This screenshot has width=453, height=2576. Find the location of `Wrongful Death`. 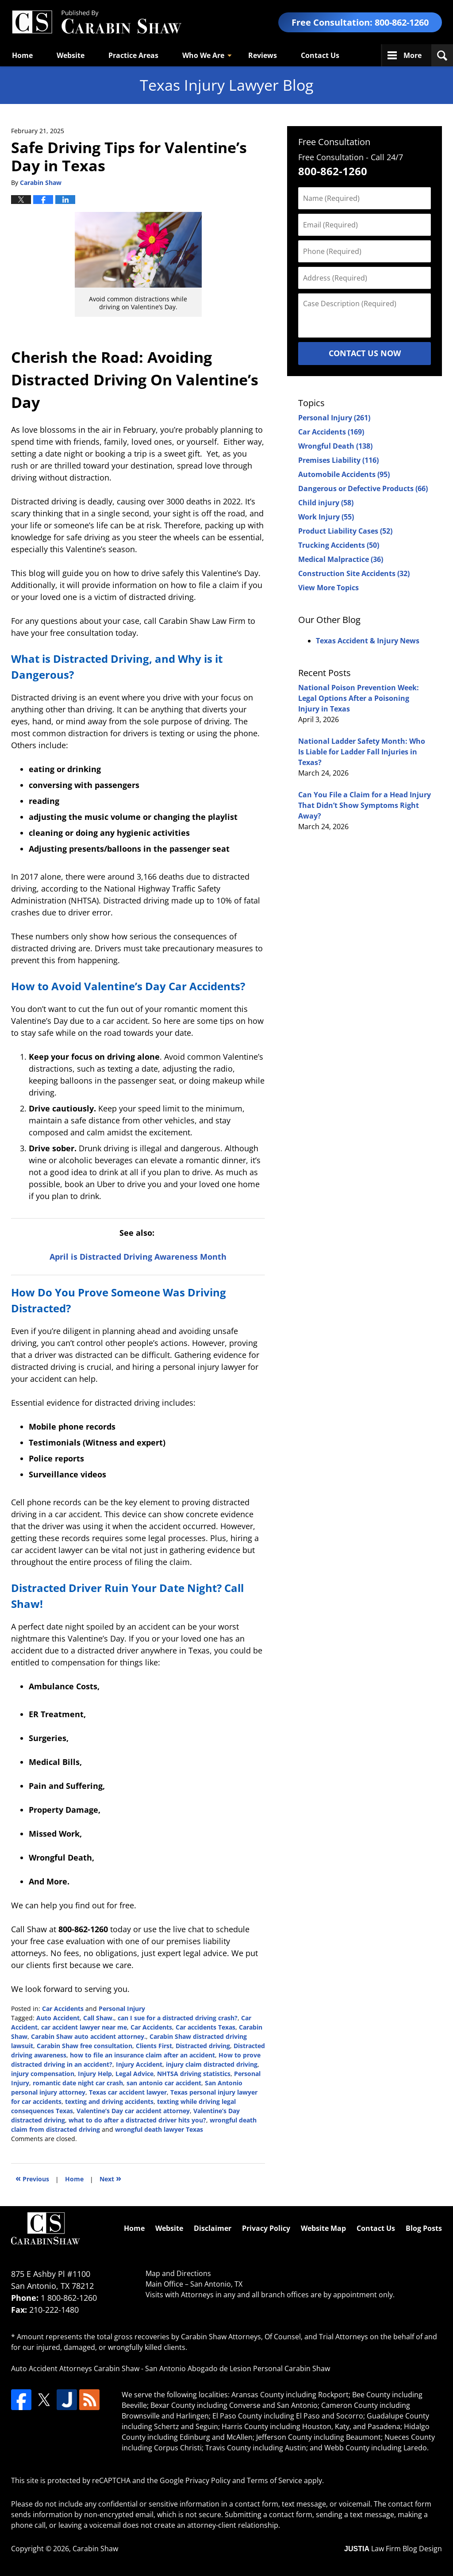

Wrongful Death is located at coordinates (335, 446).